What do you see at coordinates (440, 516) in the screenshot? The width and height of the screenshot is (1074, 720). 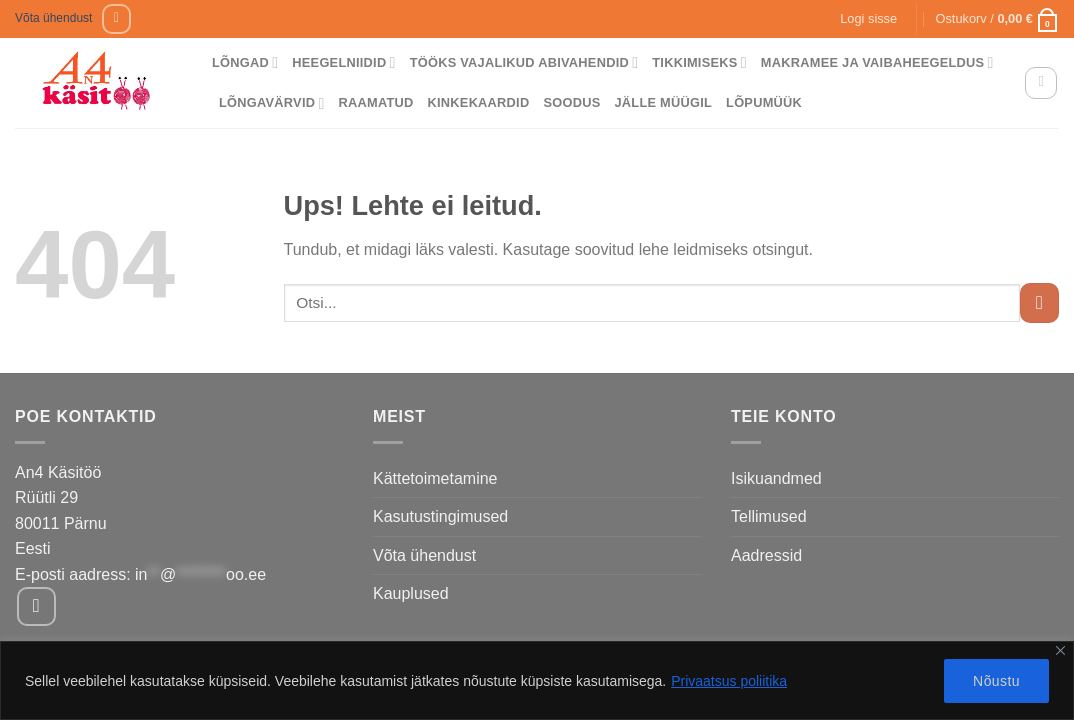 I see `Kasutustingimused` at bounding box center [440, 516].